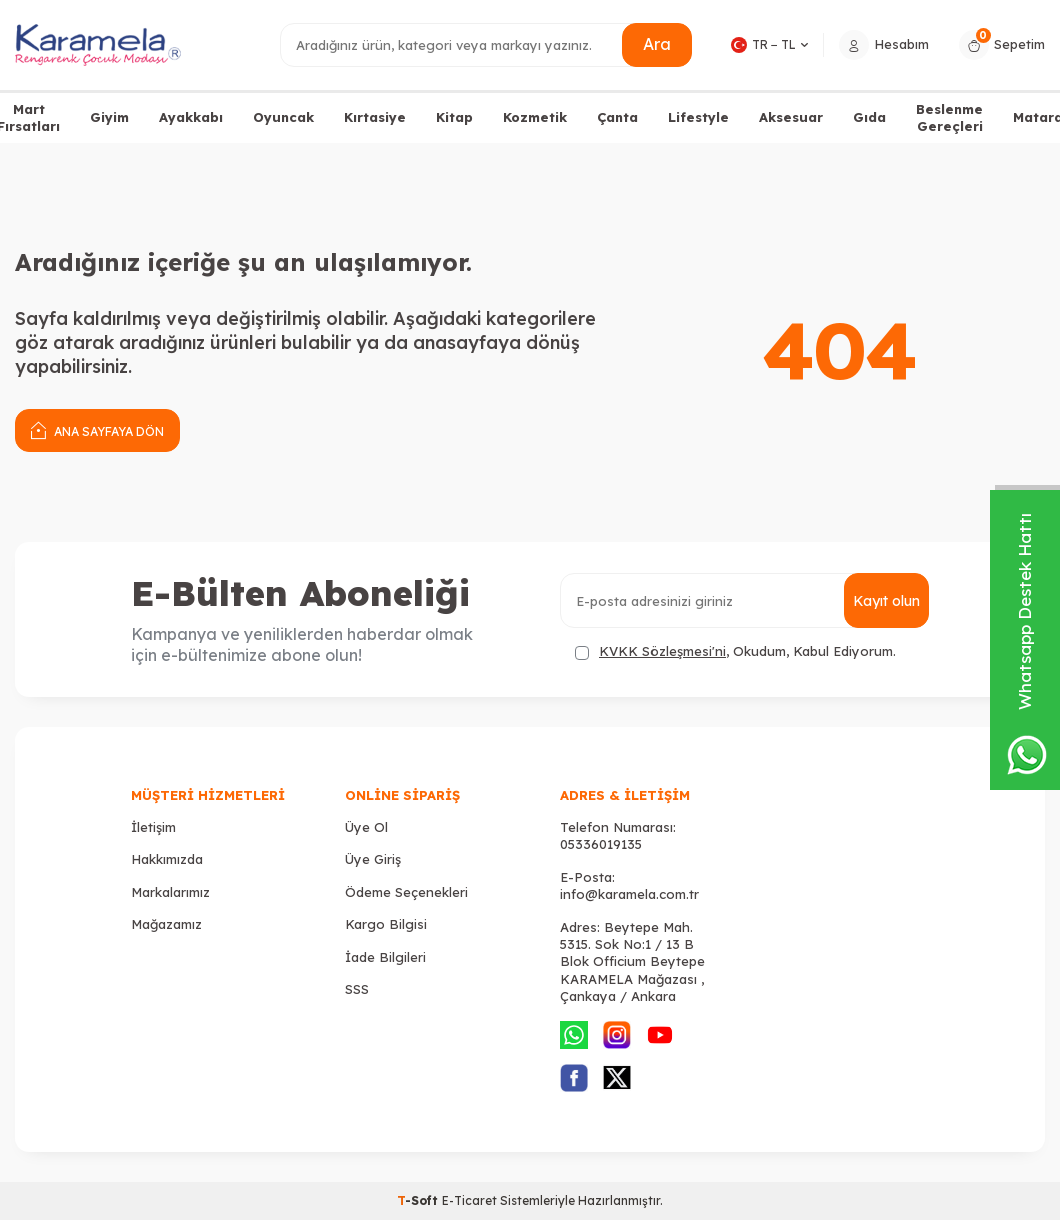 The height and width of the screenshot is (1220, 1060). I want to click on E-Ticaret, so click(469, 1200).